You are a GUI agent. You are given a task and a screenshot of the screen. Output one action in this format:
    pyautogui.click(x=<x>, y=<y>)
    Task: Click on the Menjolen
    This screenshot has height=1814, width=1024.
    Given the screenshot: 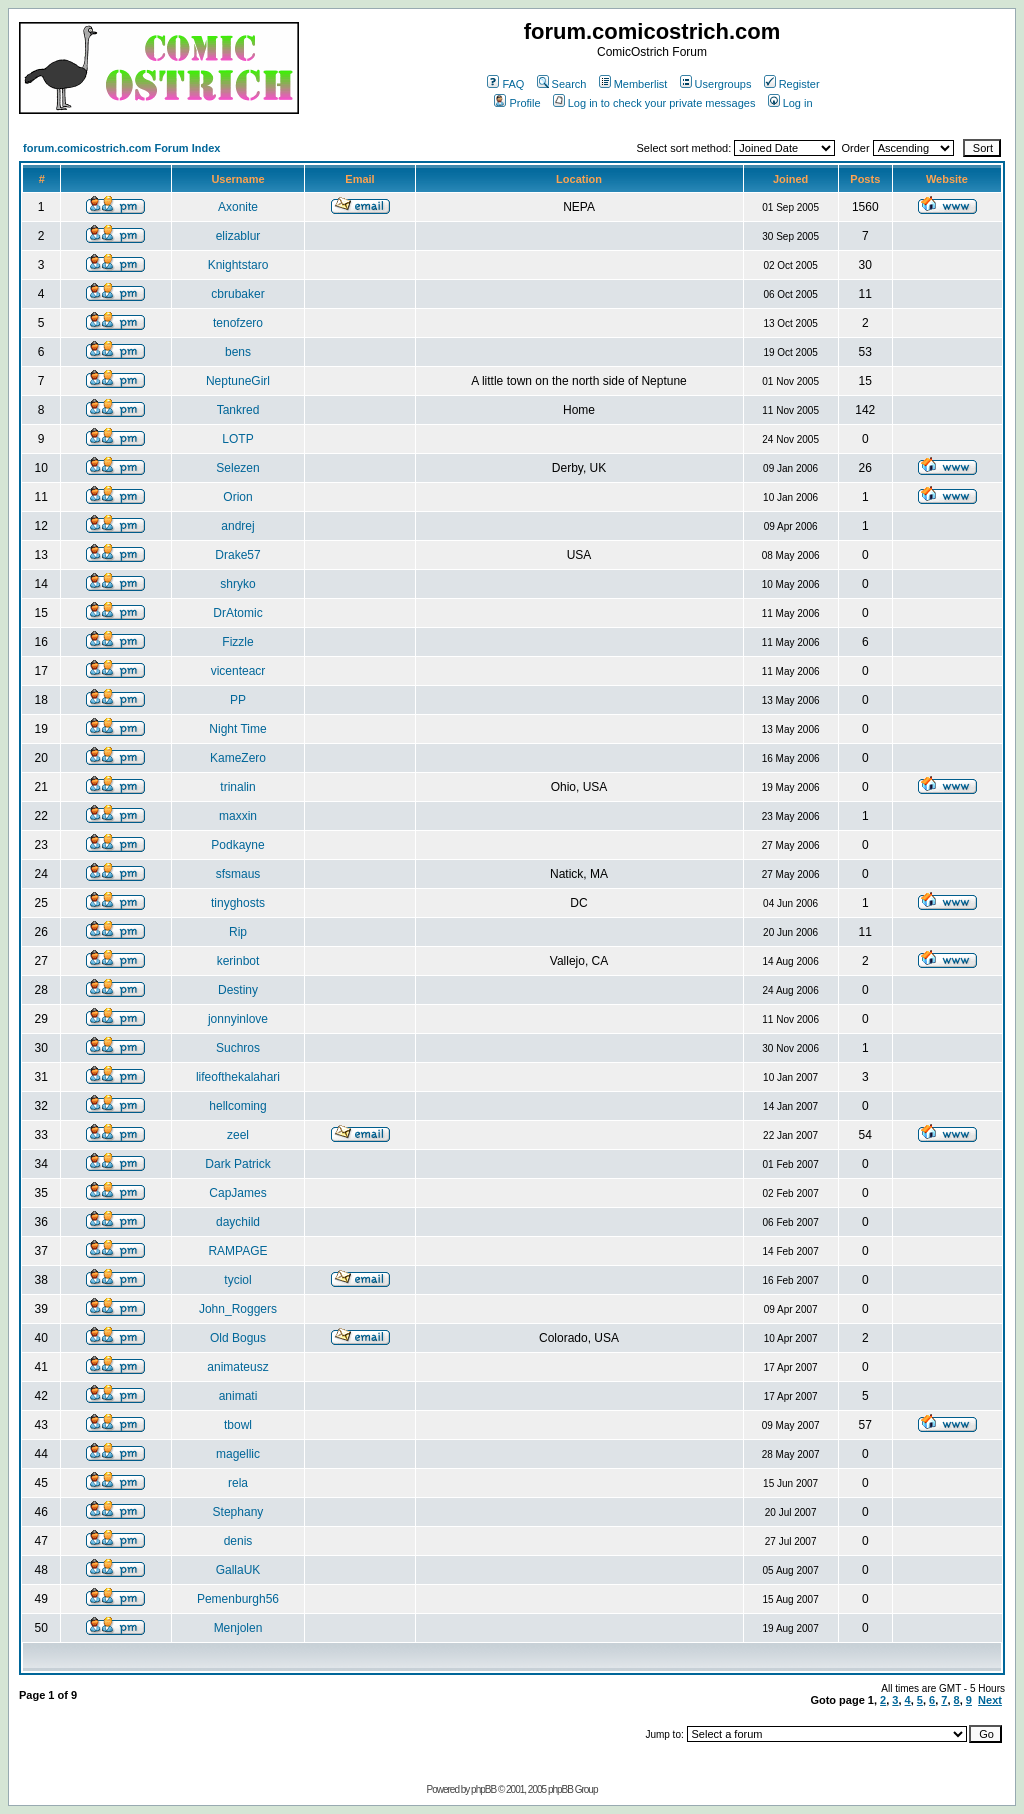 What is the action you would take?
    pyautogui.click(x=238, y=1628)
    